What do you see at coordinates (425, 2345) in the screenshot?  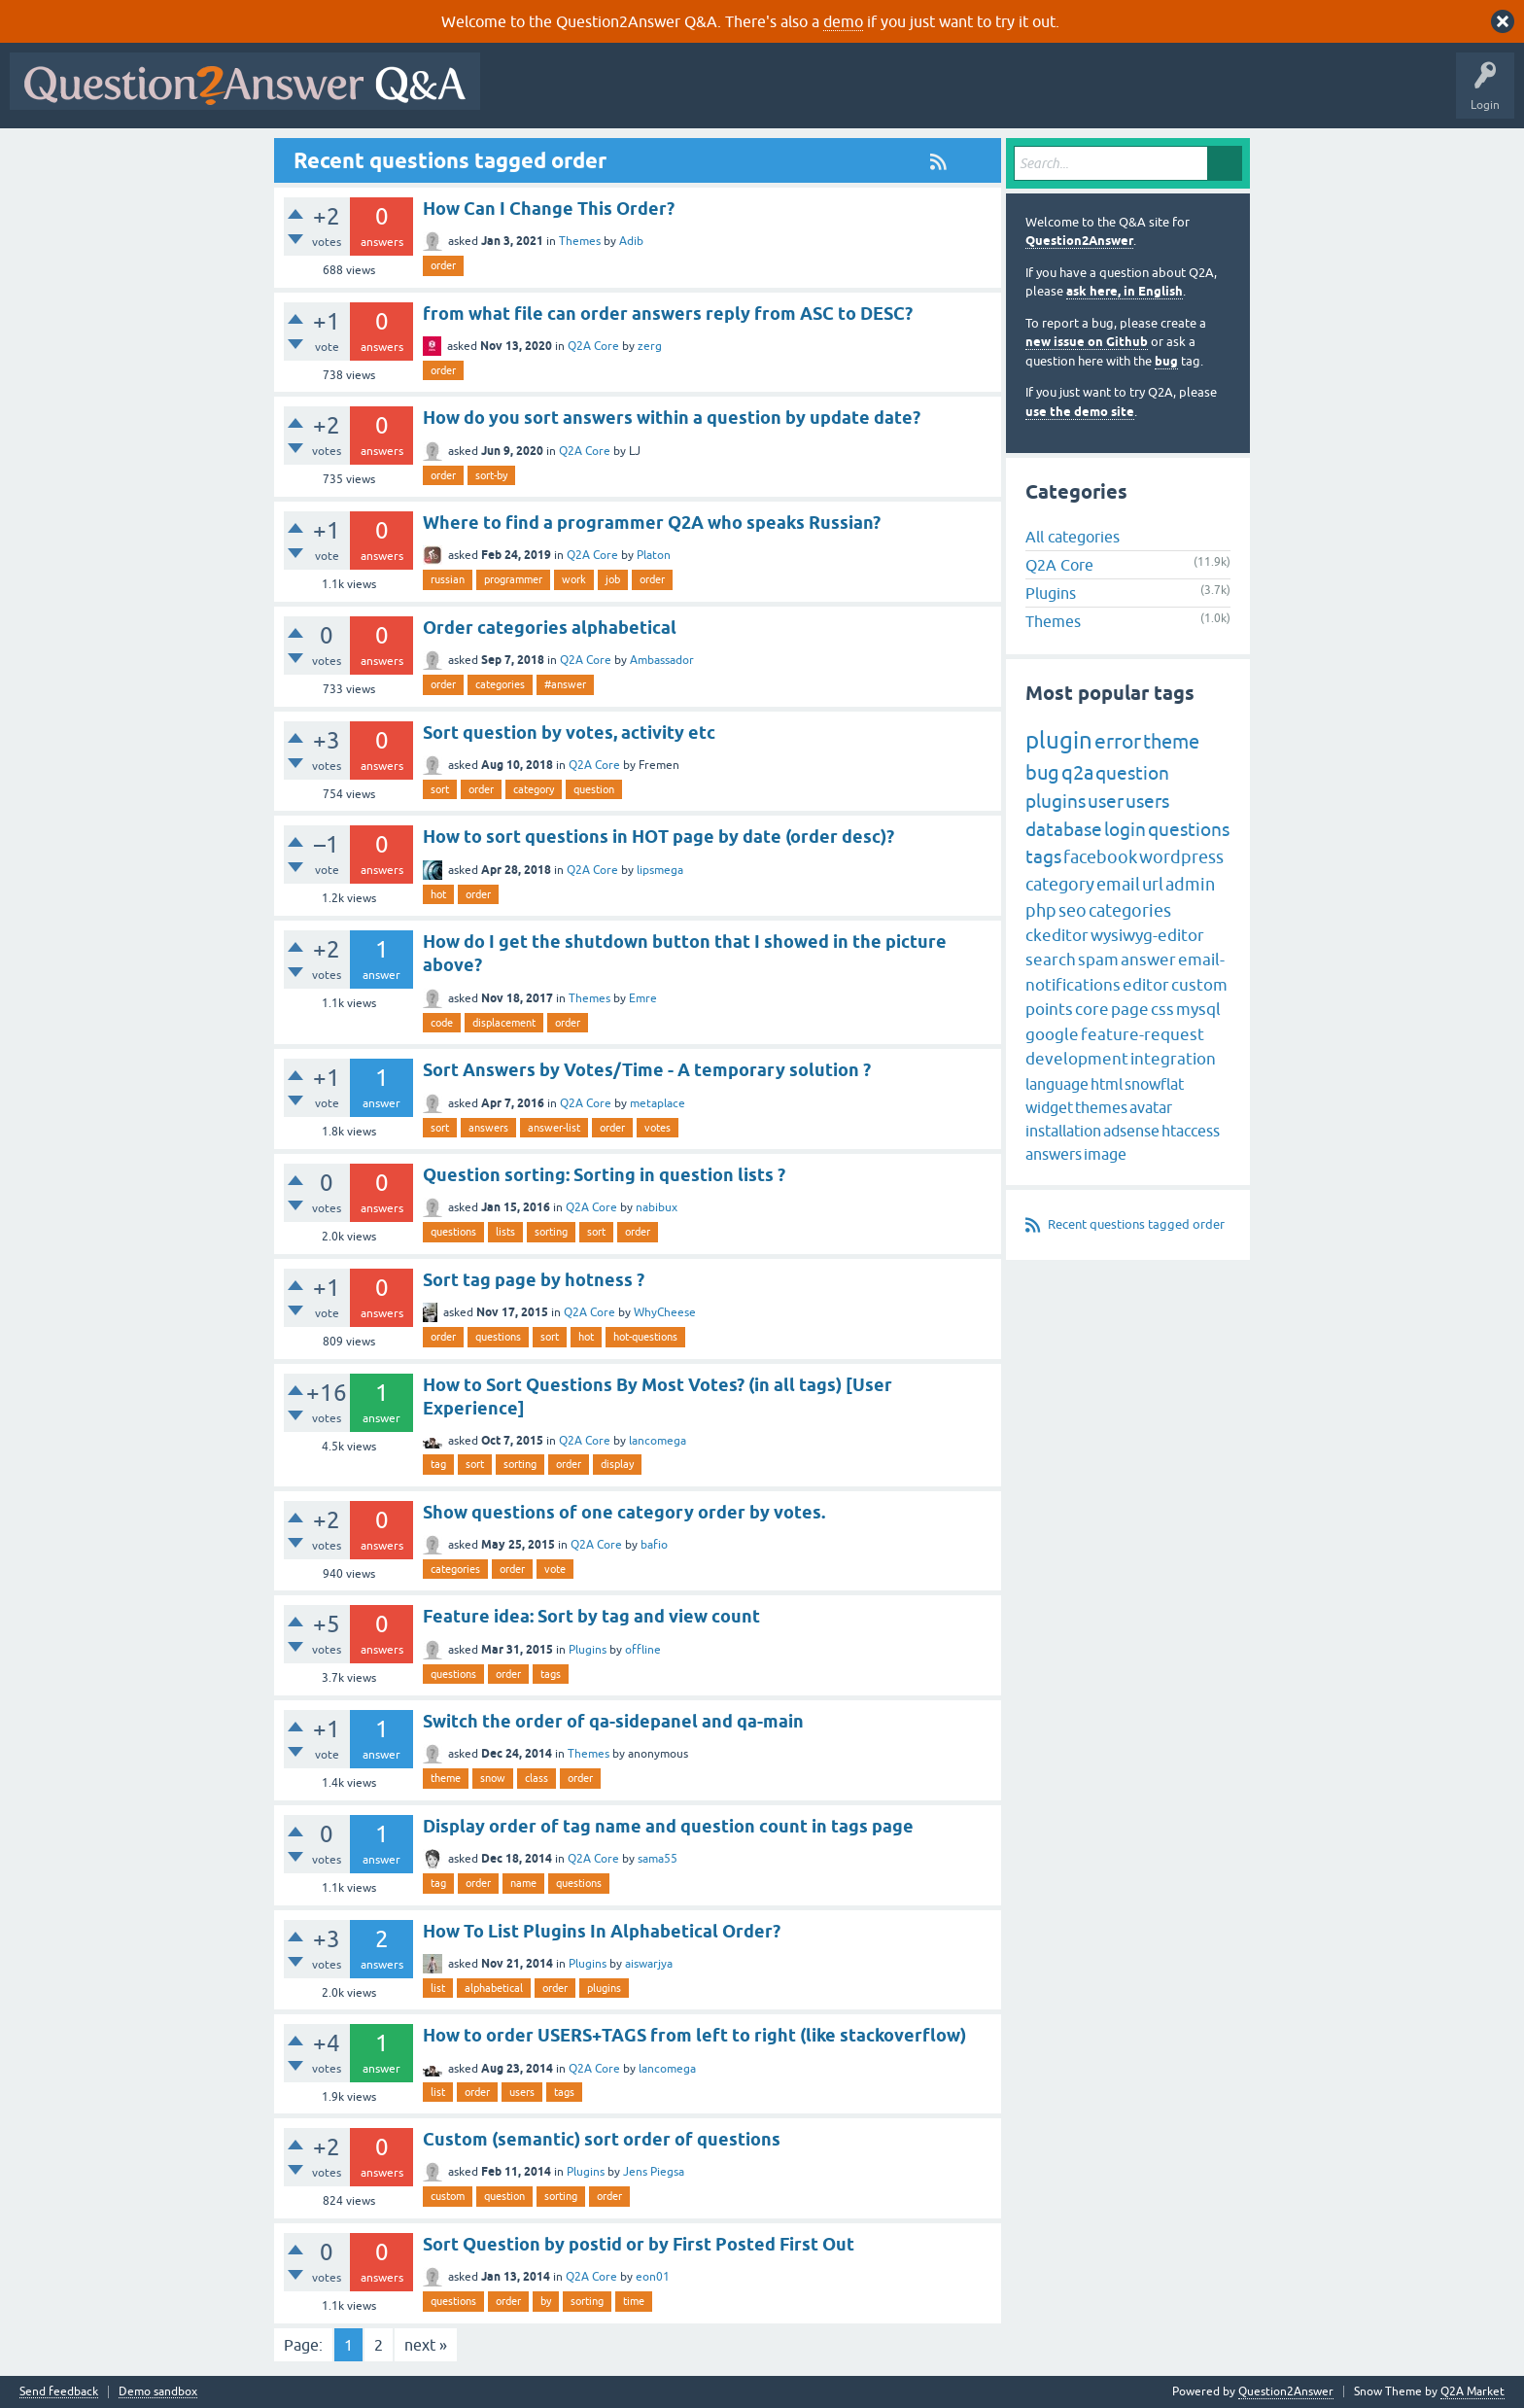 I see `next »` at bounding box center [425, 2345].